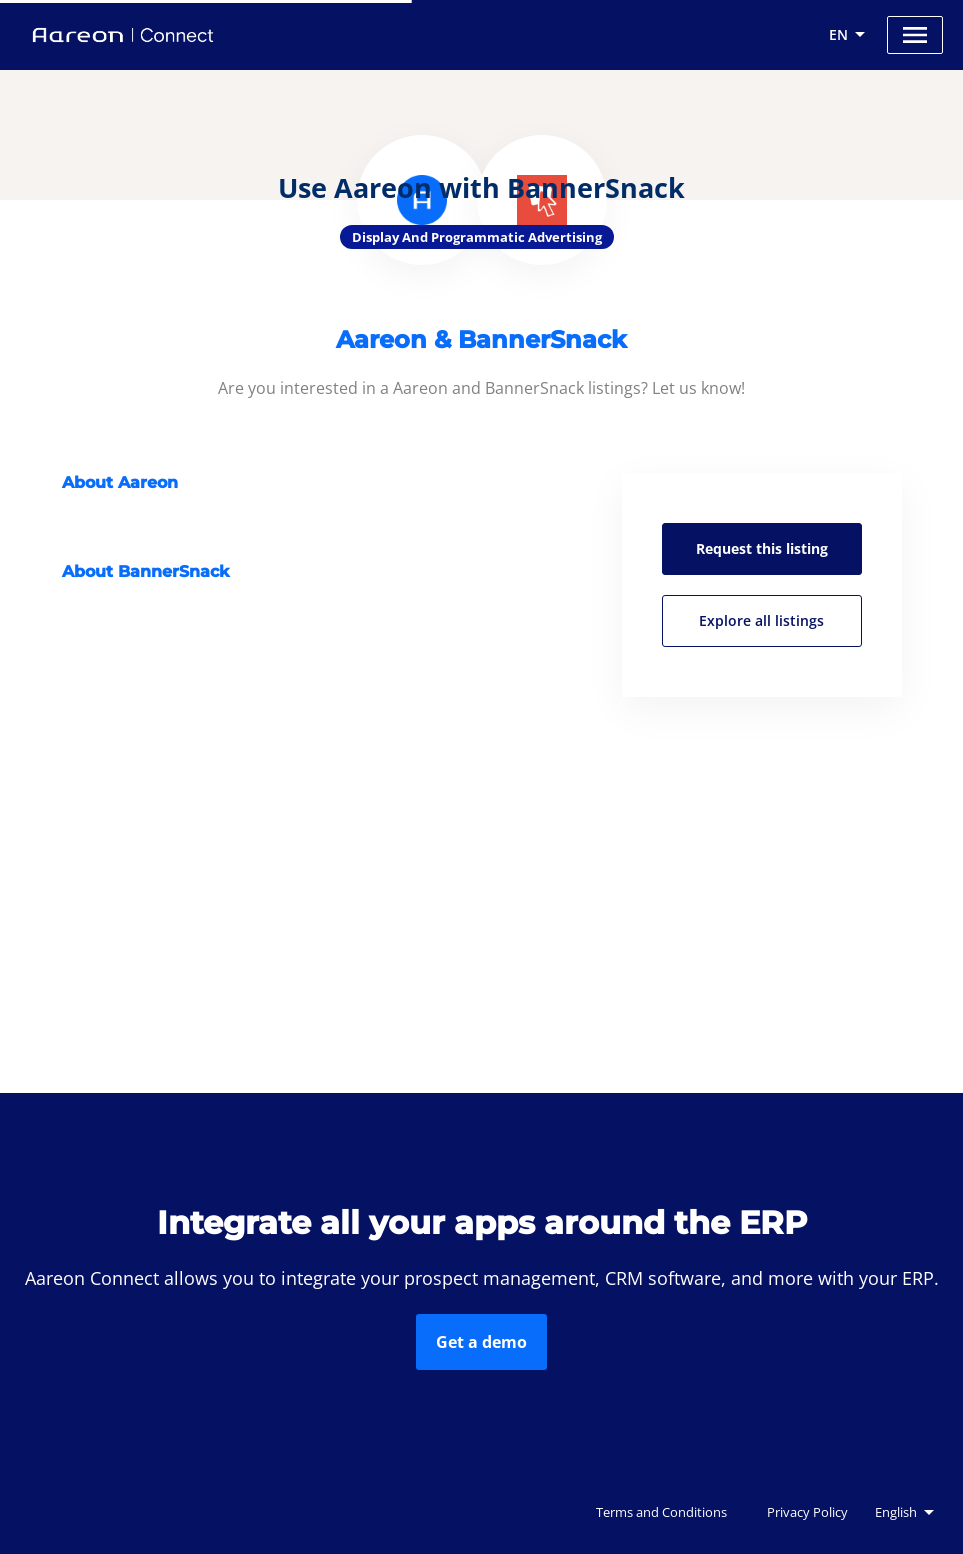 The image size is (963, 1554). Describe the element at coordinates (807, 1512) in the screenshot. I see `Privacy Policy` at that location.